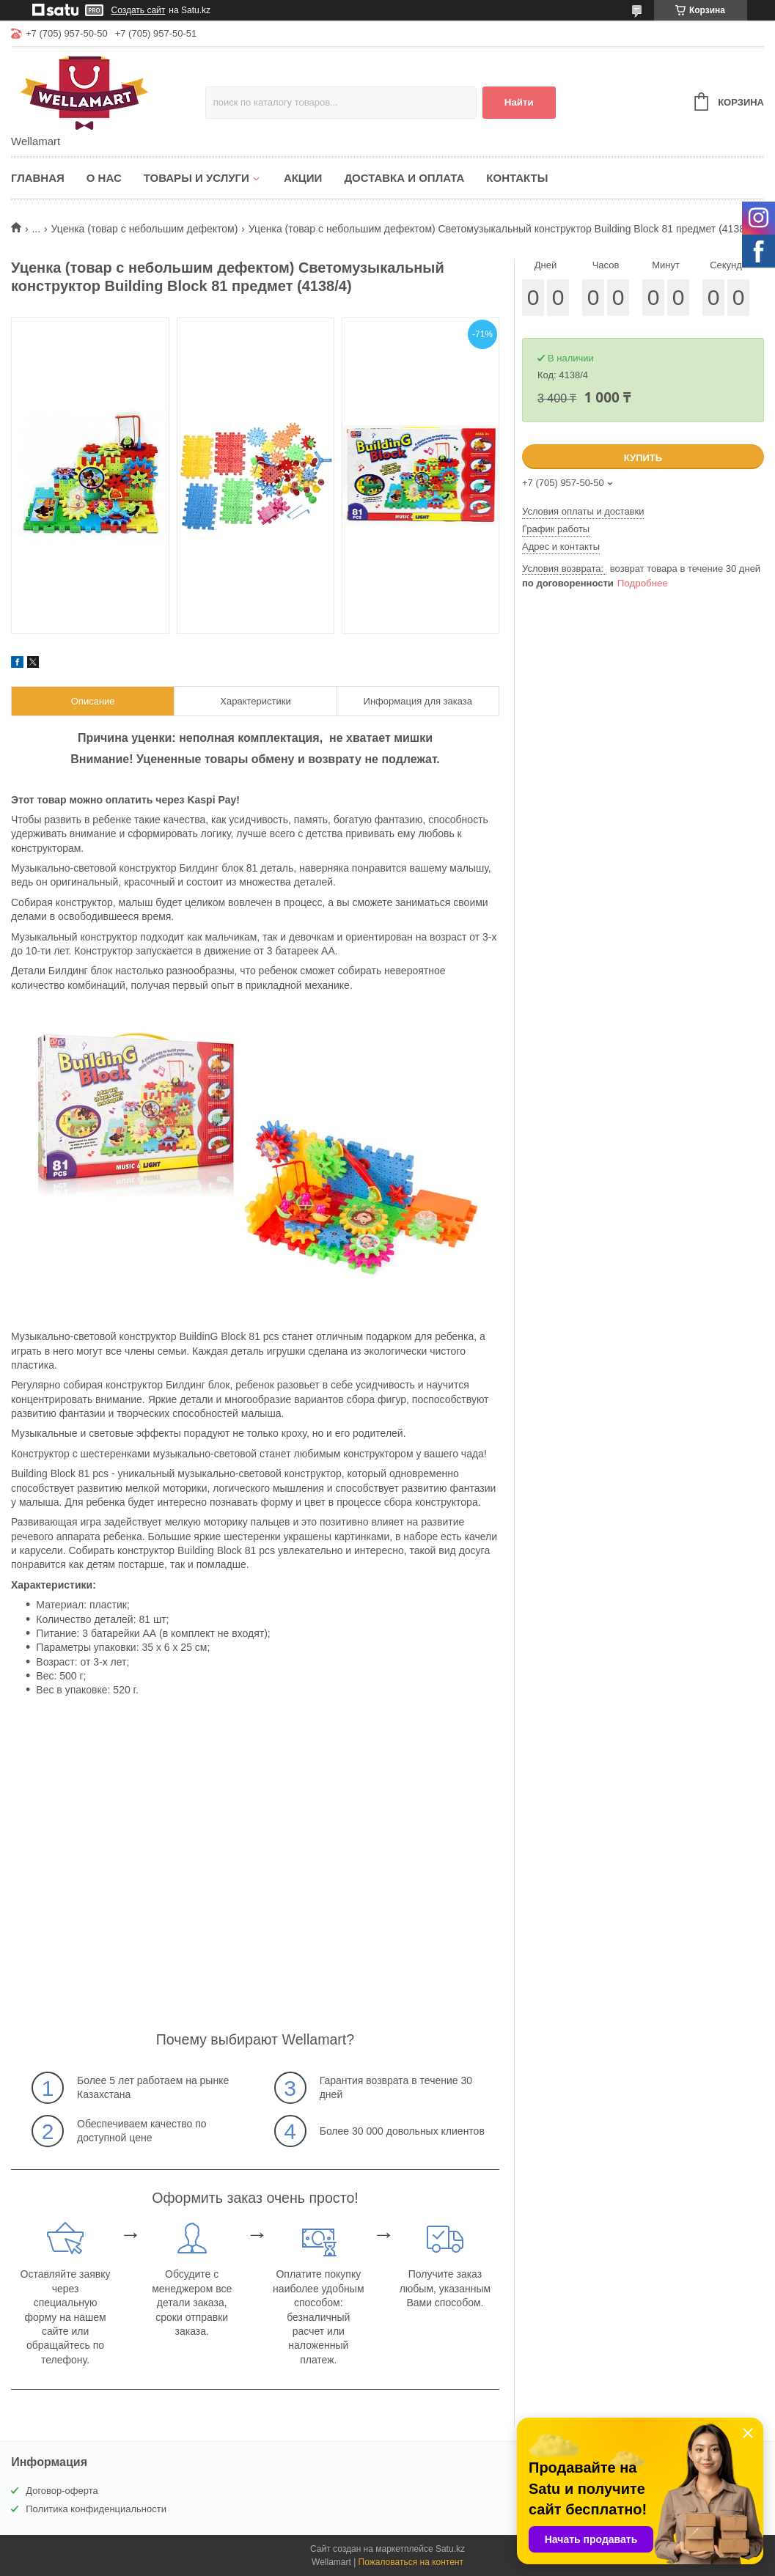  I want to click on Товары и услуги, so click(196, 177).